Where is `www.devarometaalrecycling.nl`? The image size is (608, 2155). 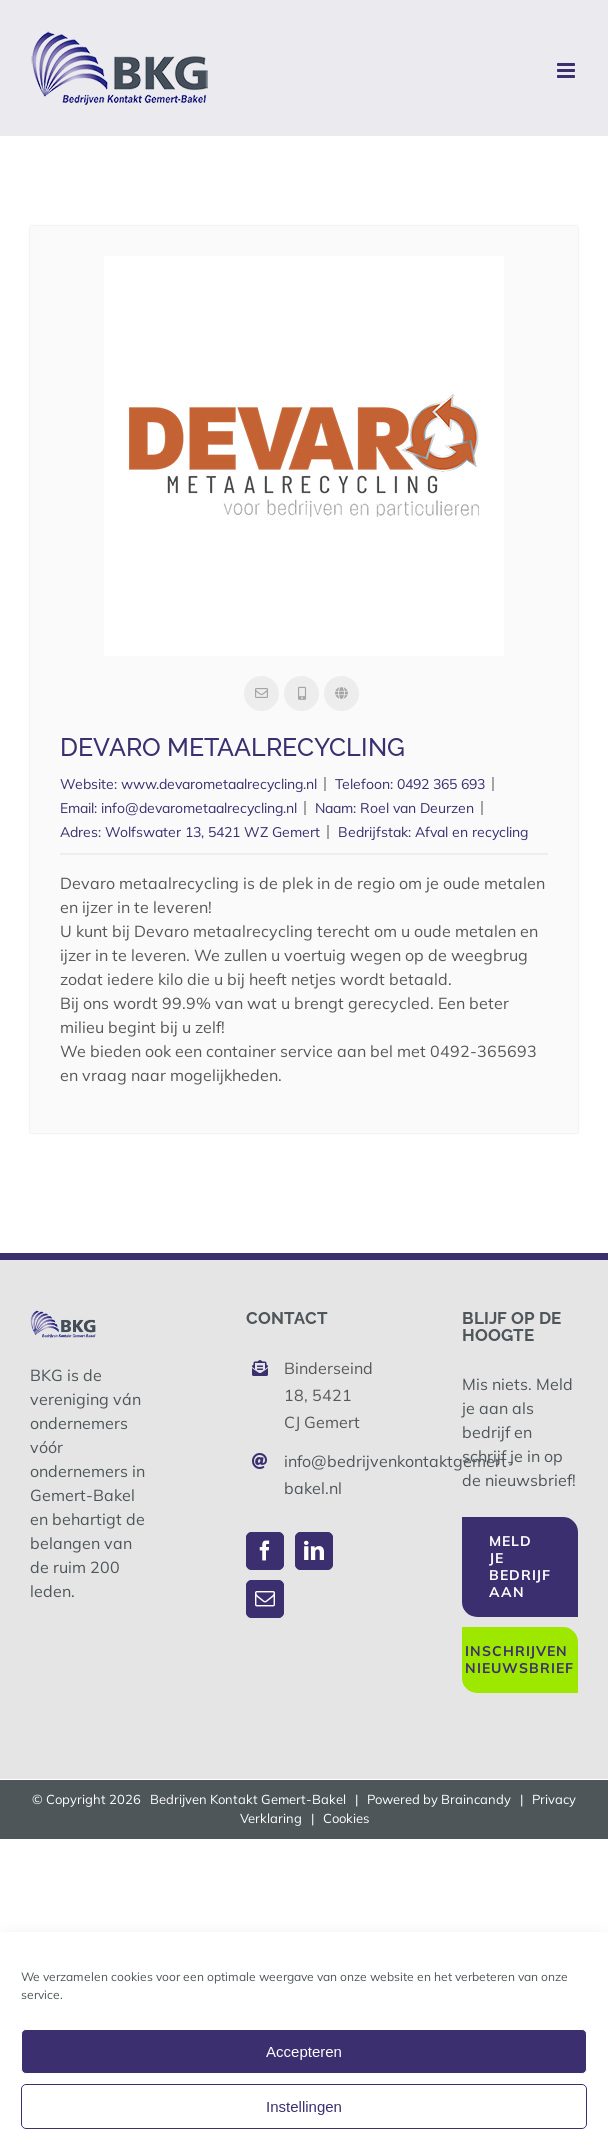 www.devarometaalrecycling.nl is located at coordinates (219, 784).